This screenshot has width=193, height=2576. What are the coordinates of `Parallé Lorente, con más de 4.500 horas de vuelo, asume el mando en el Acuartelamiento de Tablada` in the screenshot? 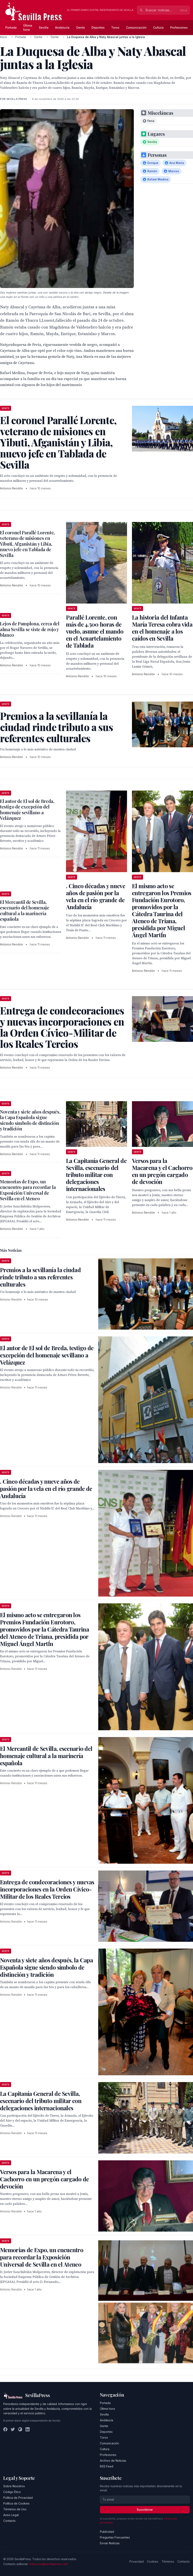 It's located at (94, 631).